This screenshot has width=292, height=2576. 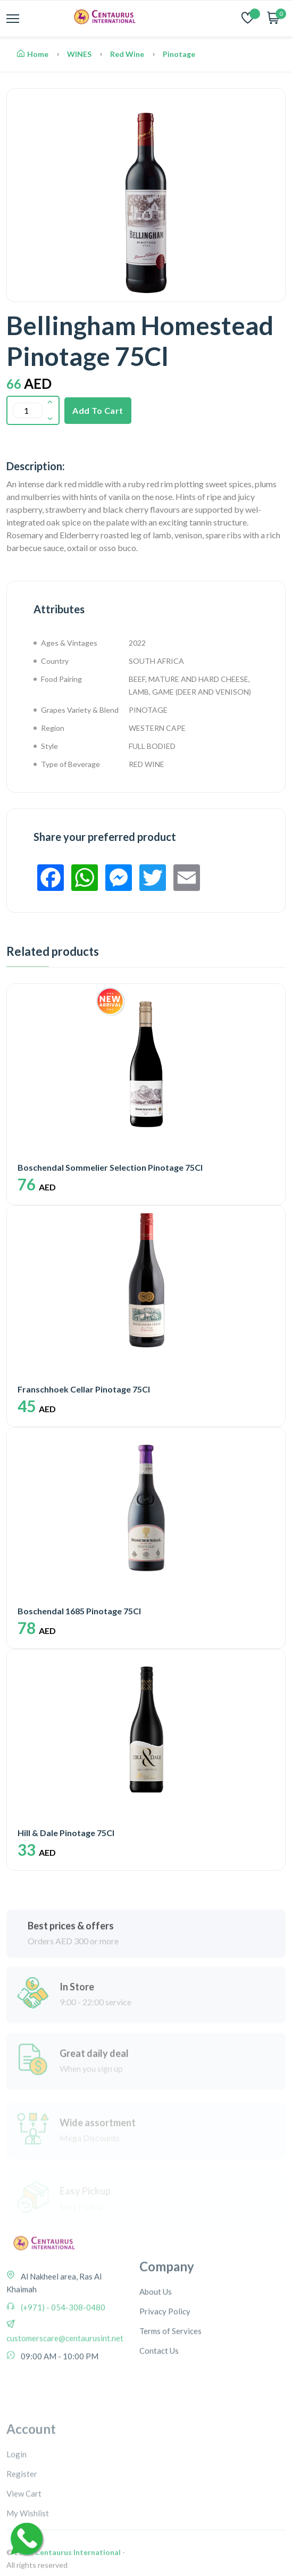 I want to click on Register, so click(x=21, y=2546).